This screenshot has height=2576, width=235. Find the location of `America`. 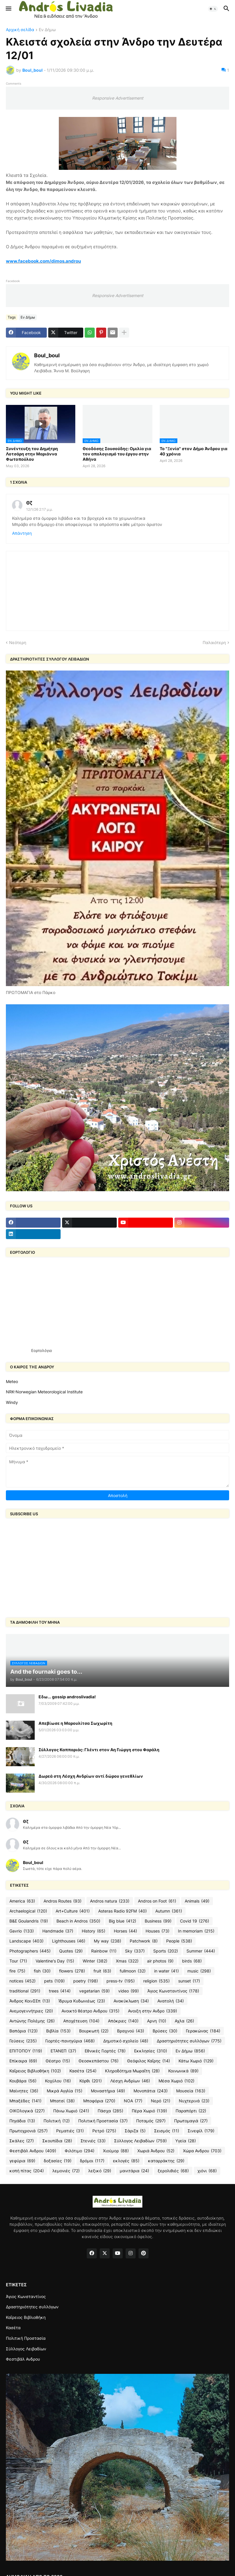

America is located at coordinates (22, 1901).